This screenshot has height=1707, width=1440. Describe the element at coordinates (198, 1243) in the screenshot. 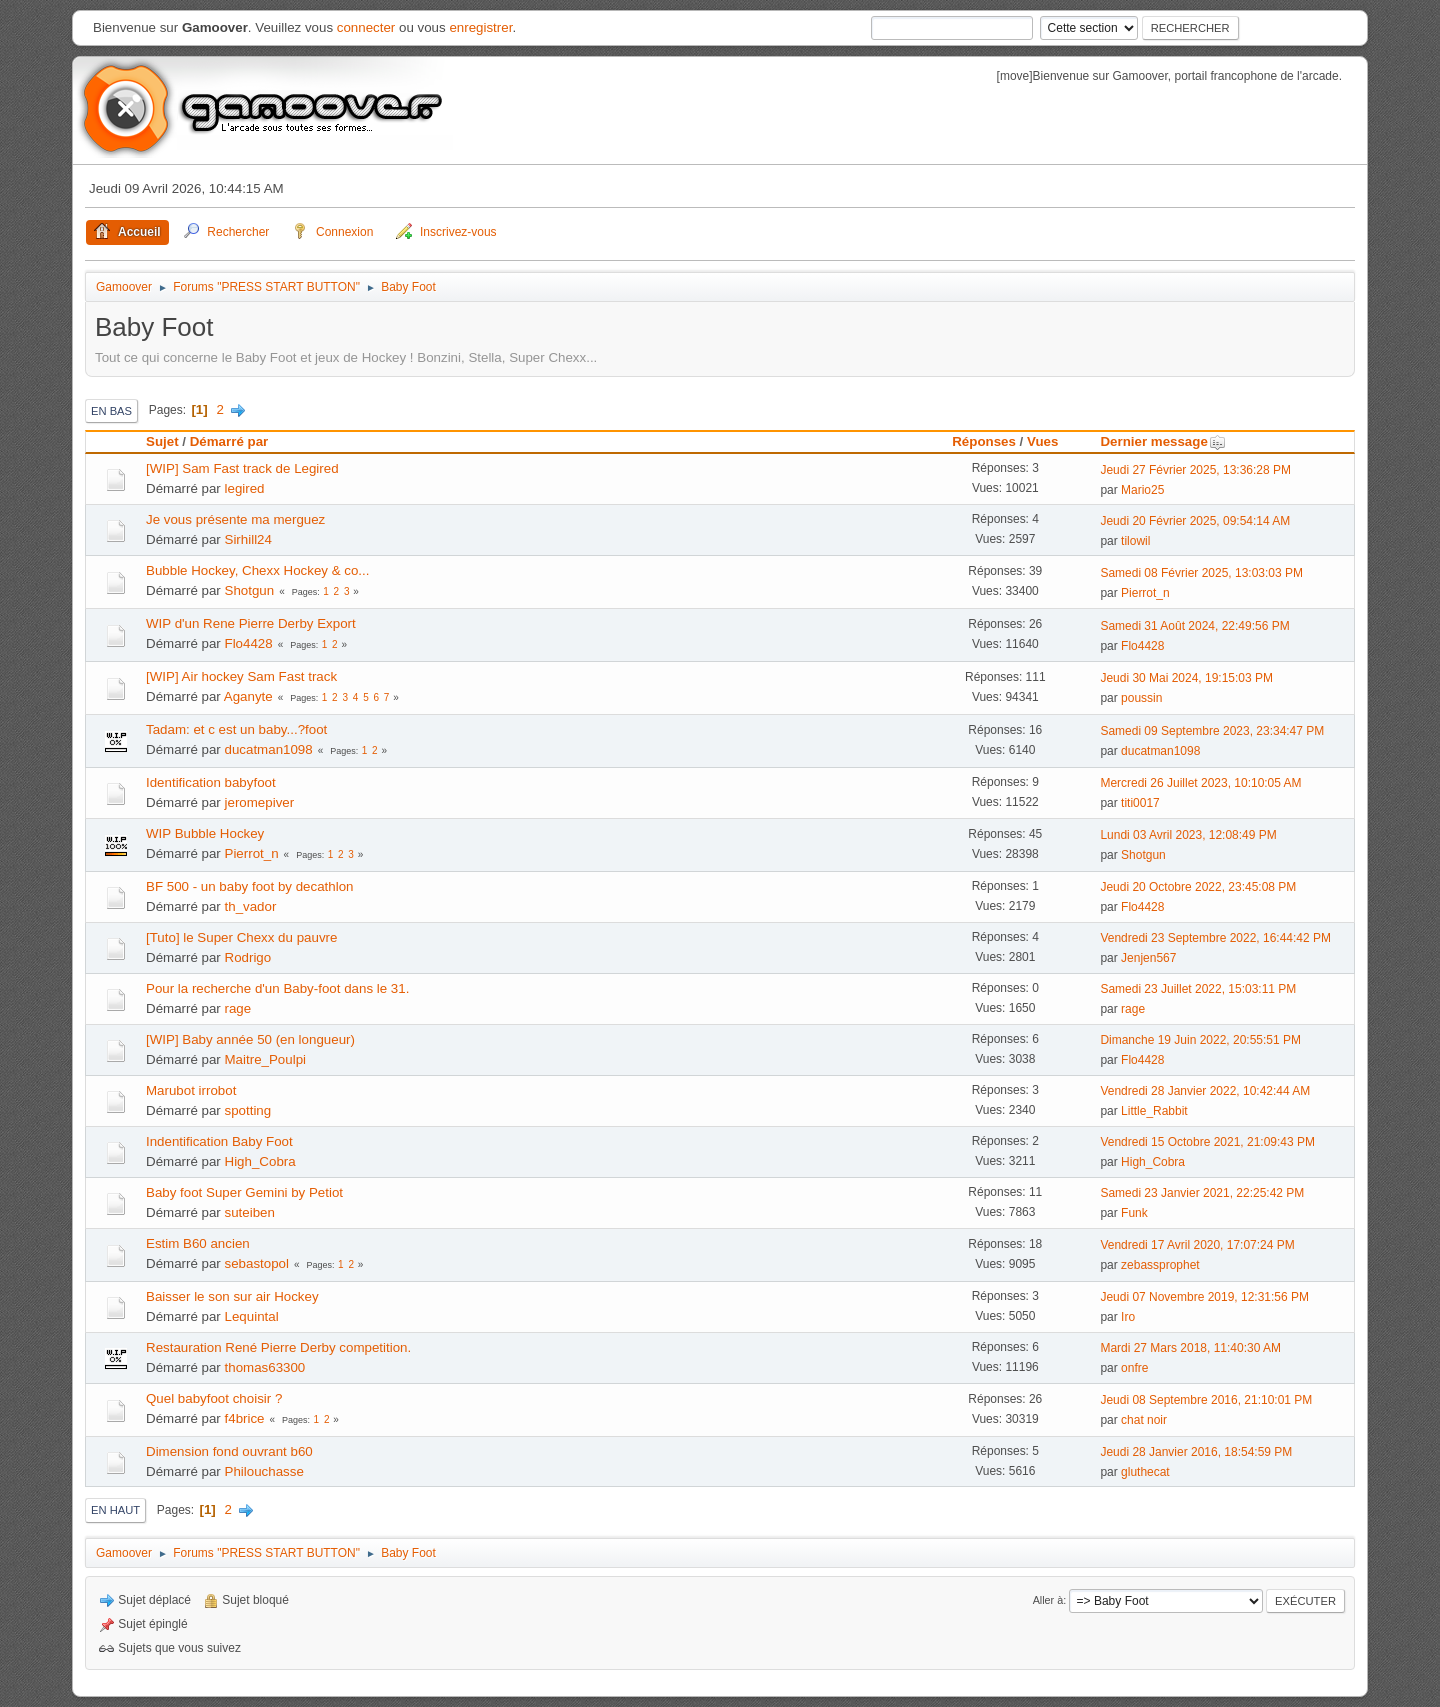

I see `Estim B60 ancien` at that location.